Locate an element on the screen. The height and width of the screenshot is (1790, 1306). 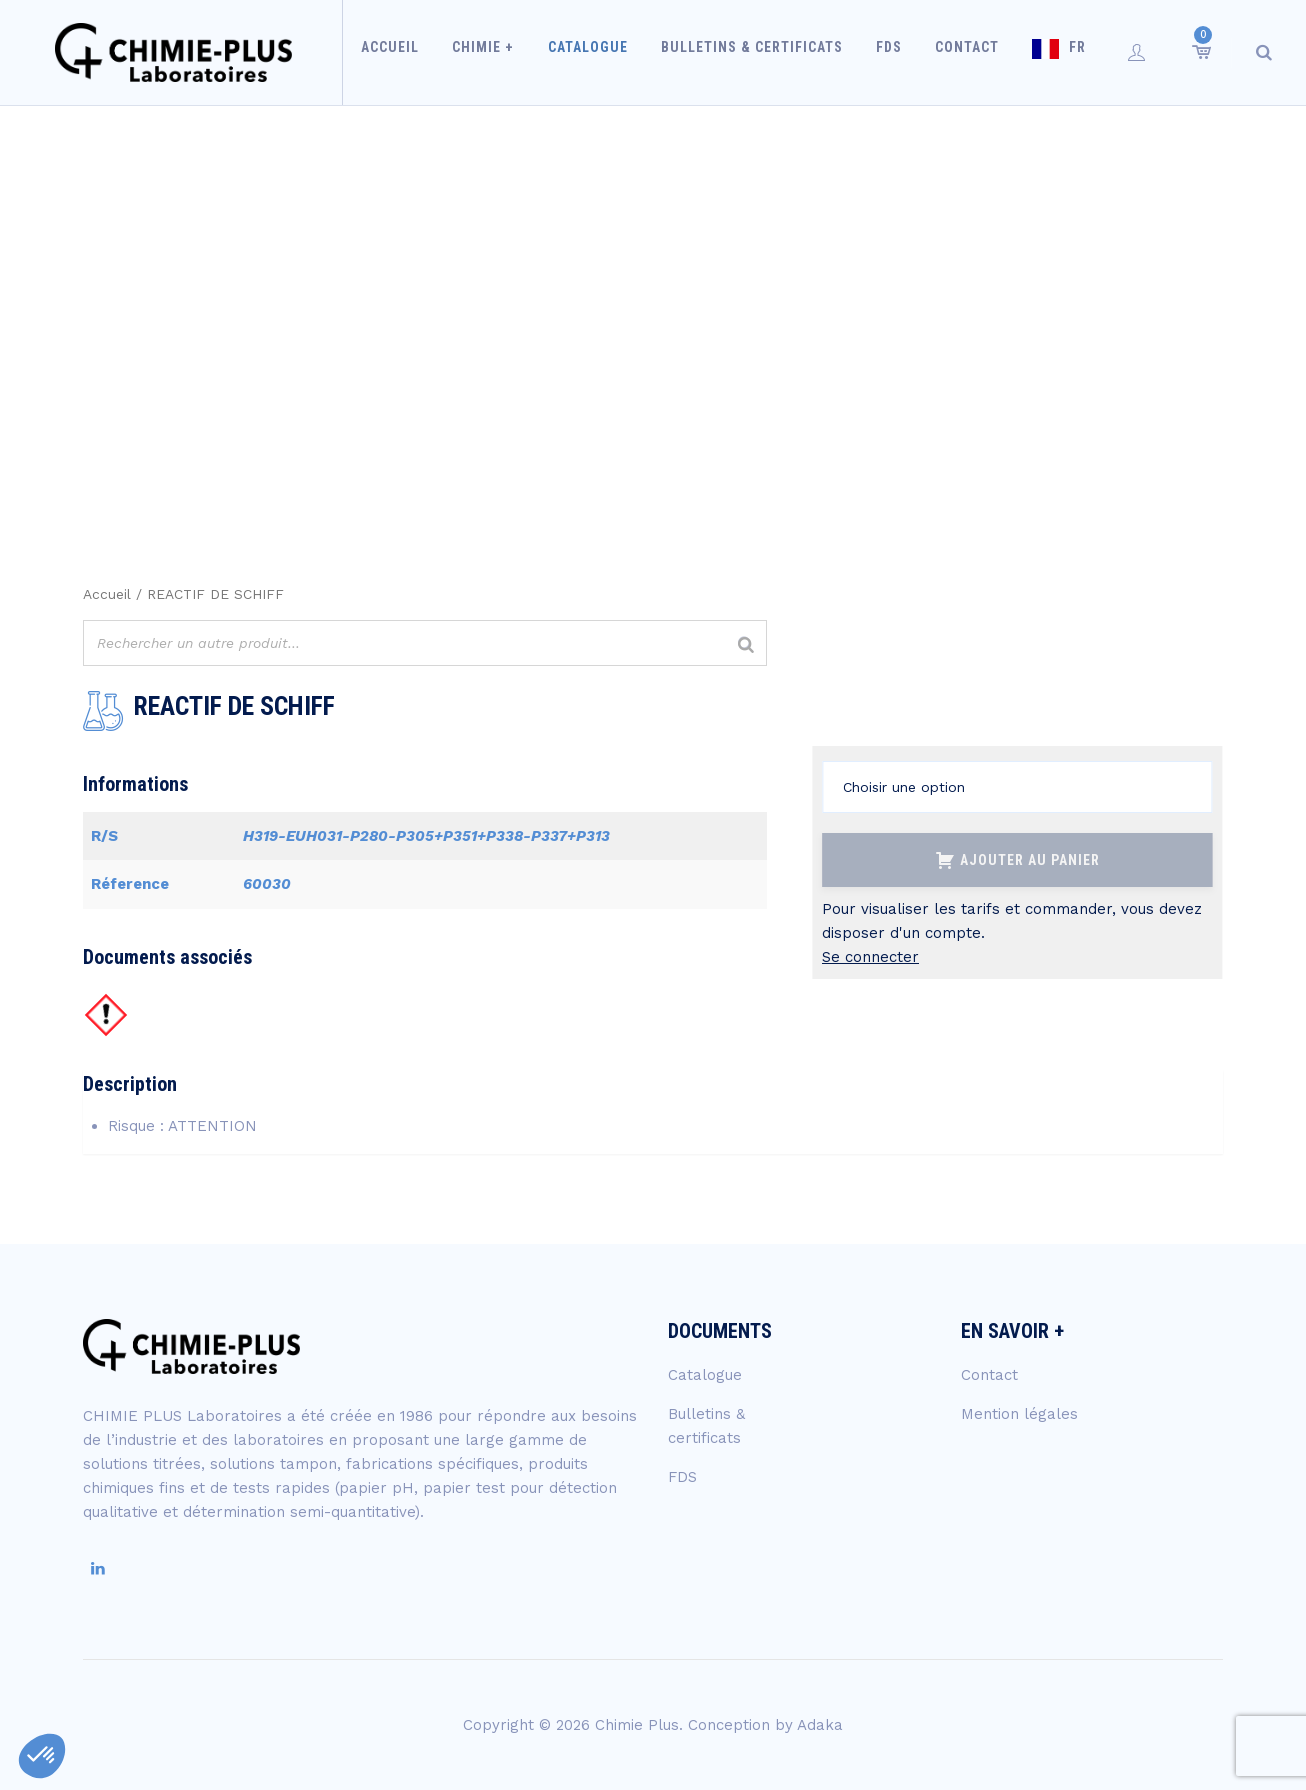
Bulletins & certificats is located at coordinates (754, 52).